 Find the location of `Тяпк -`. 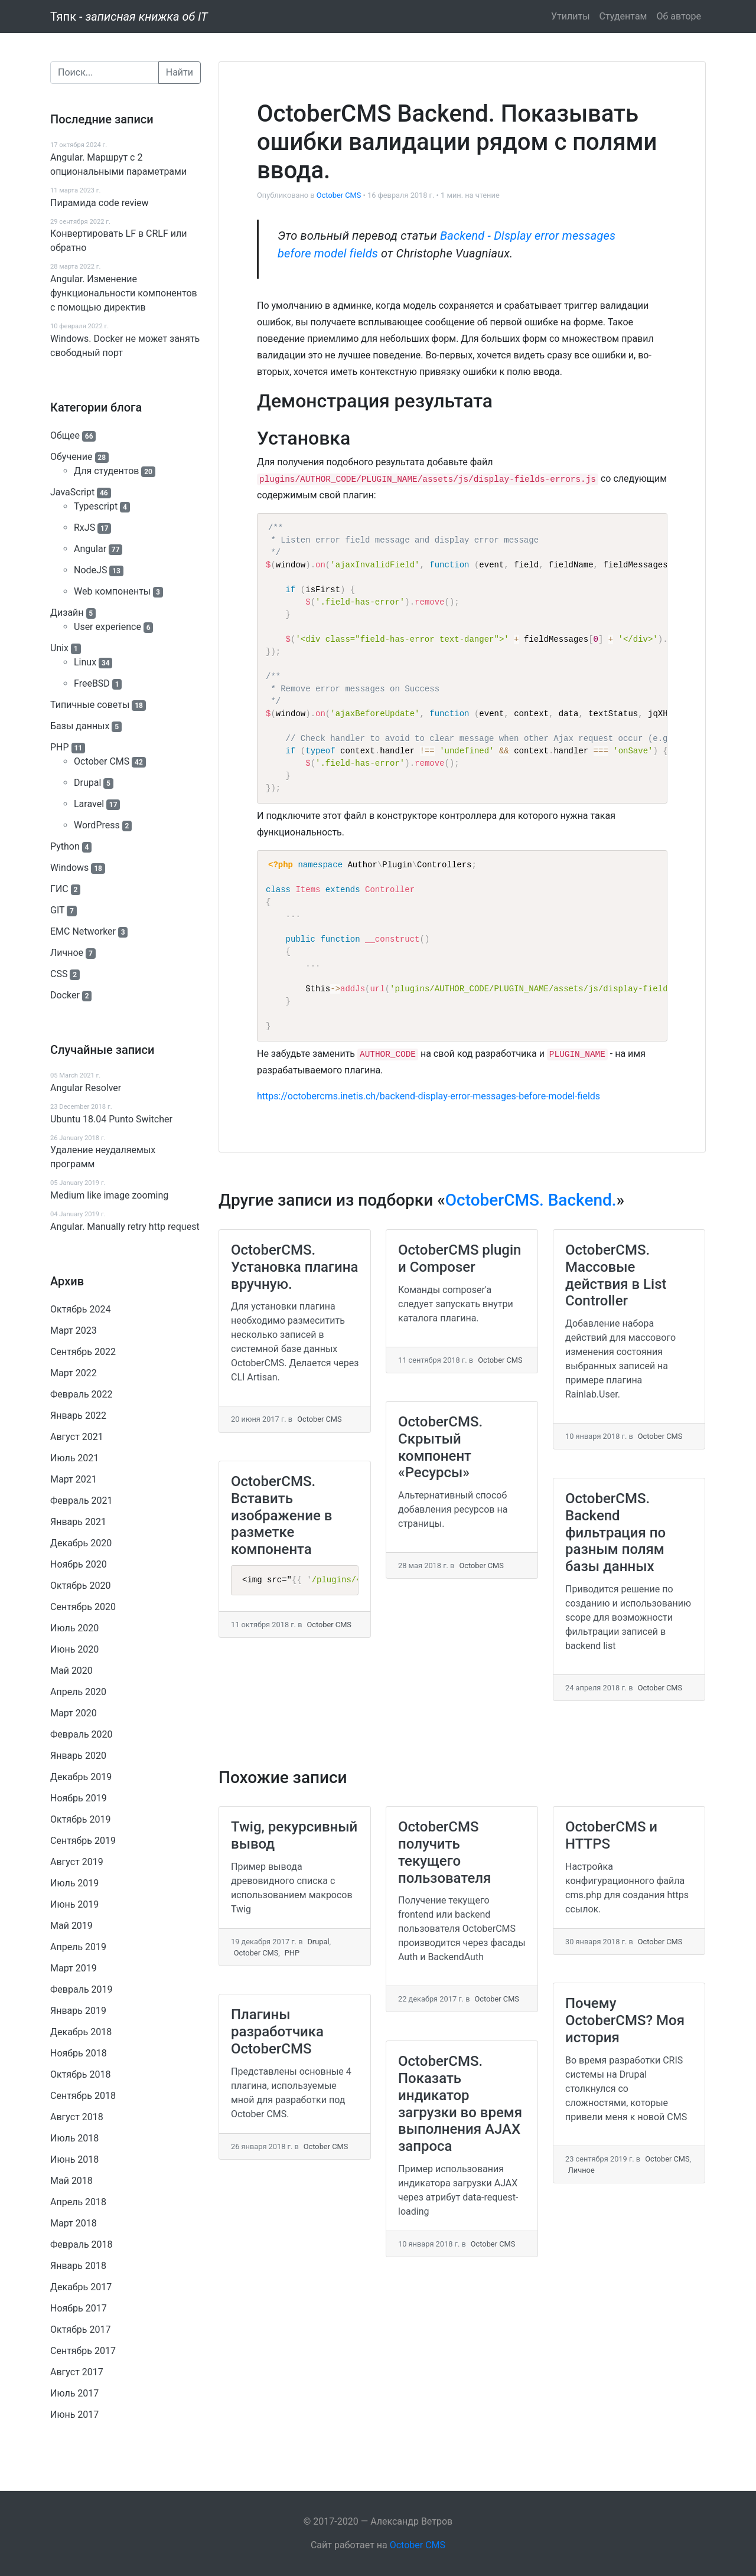

Тяпк - is located at coordinates (129, 16).